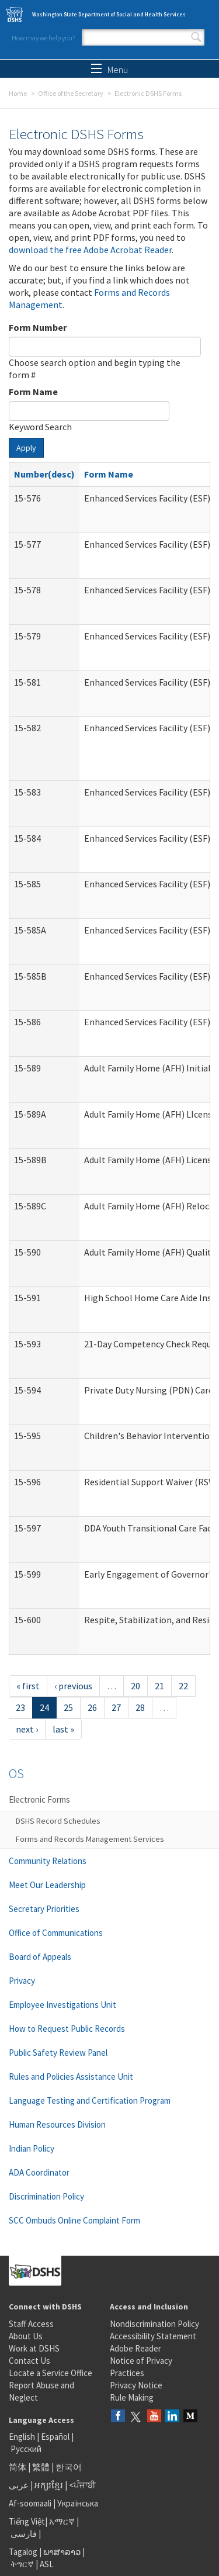 The height and width of the screenshot is (2576, 219). What do you see at coordinates (55, 2436) in the screenshot?
I see `Español` at bounding box center [55, 2436].